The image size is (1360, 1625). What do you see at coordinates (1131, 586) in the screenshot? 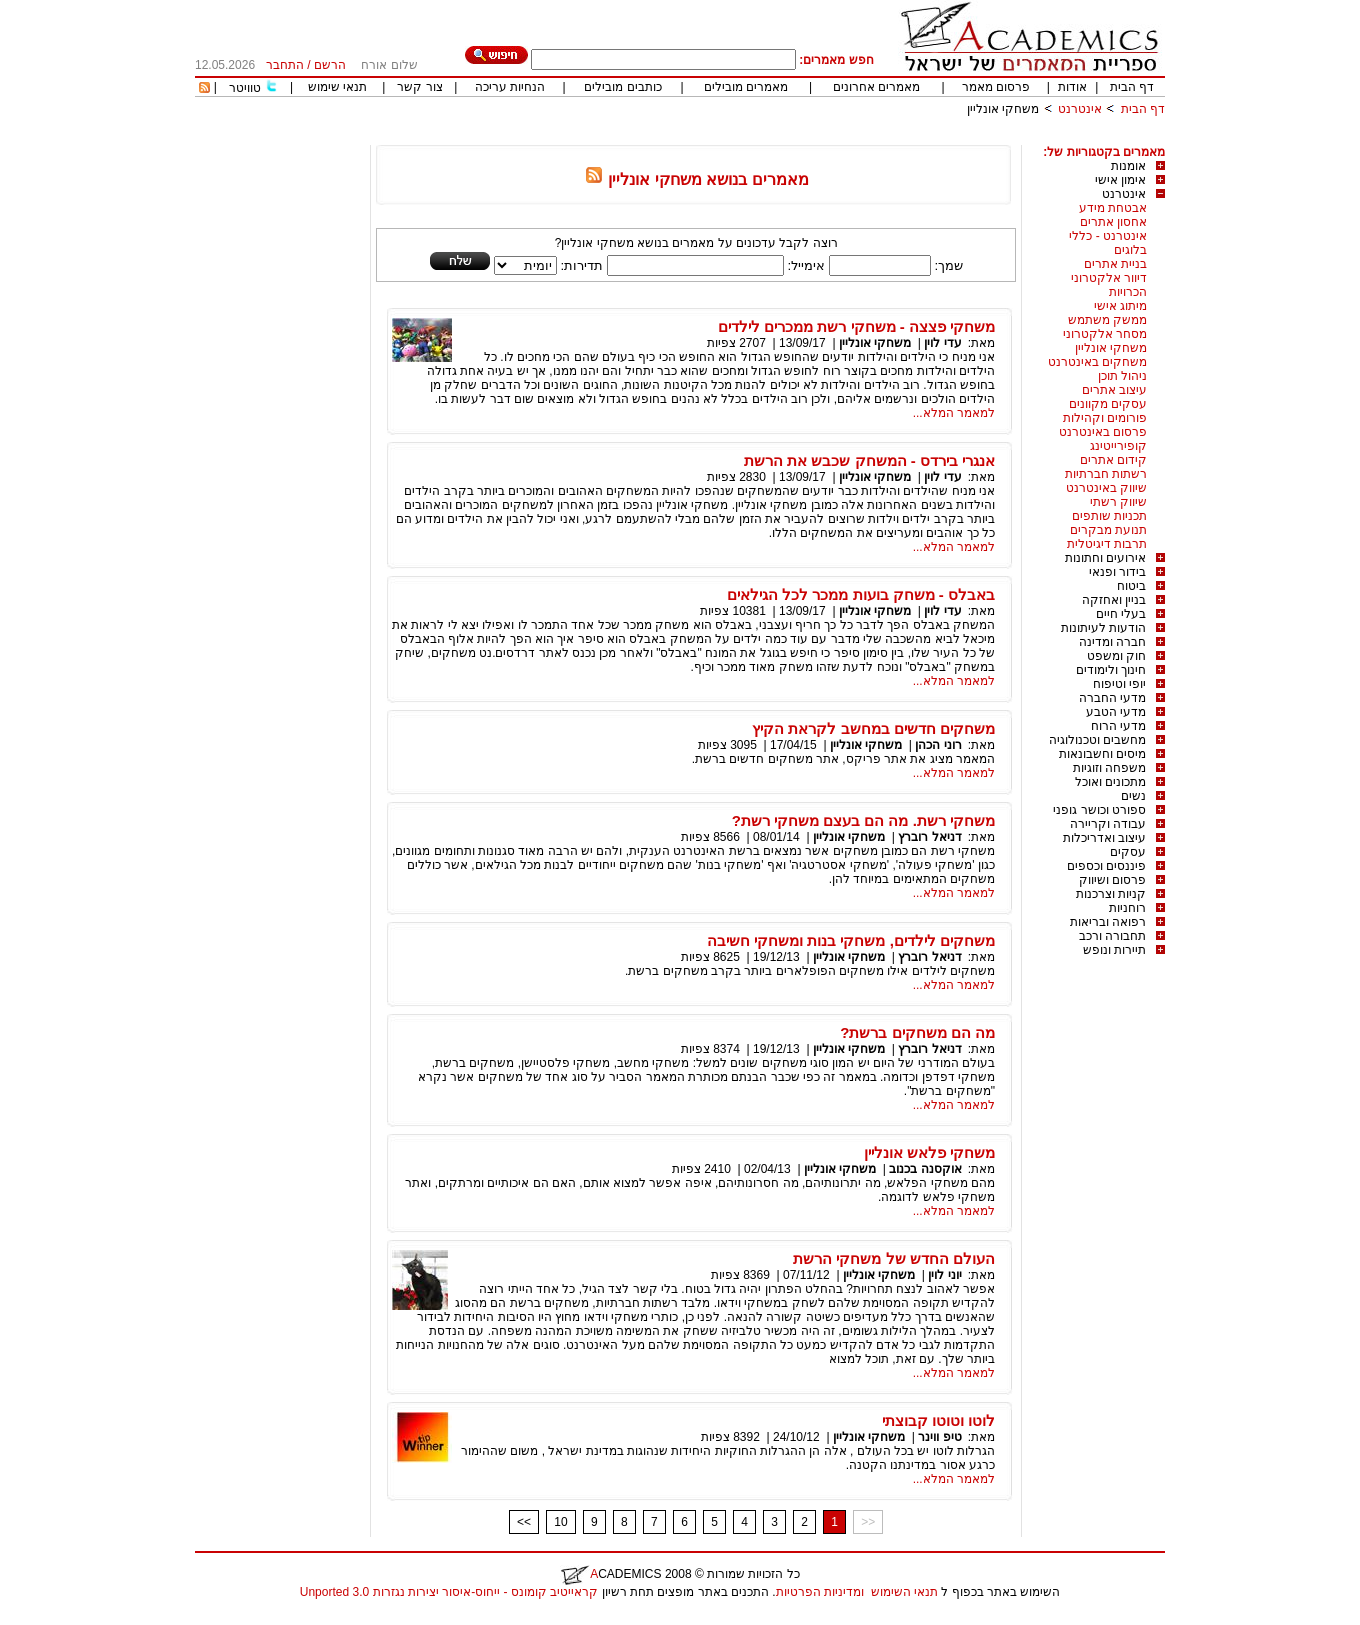
I see `ביטוח` at bounding box center [1131, 586].